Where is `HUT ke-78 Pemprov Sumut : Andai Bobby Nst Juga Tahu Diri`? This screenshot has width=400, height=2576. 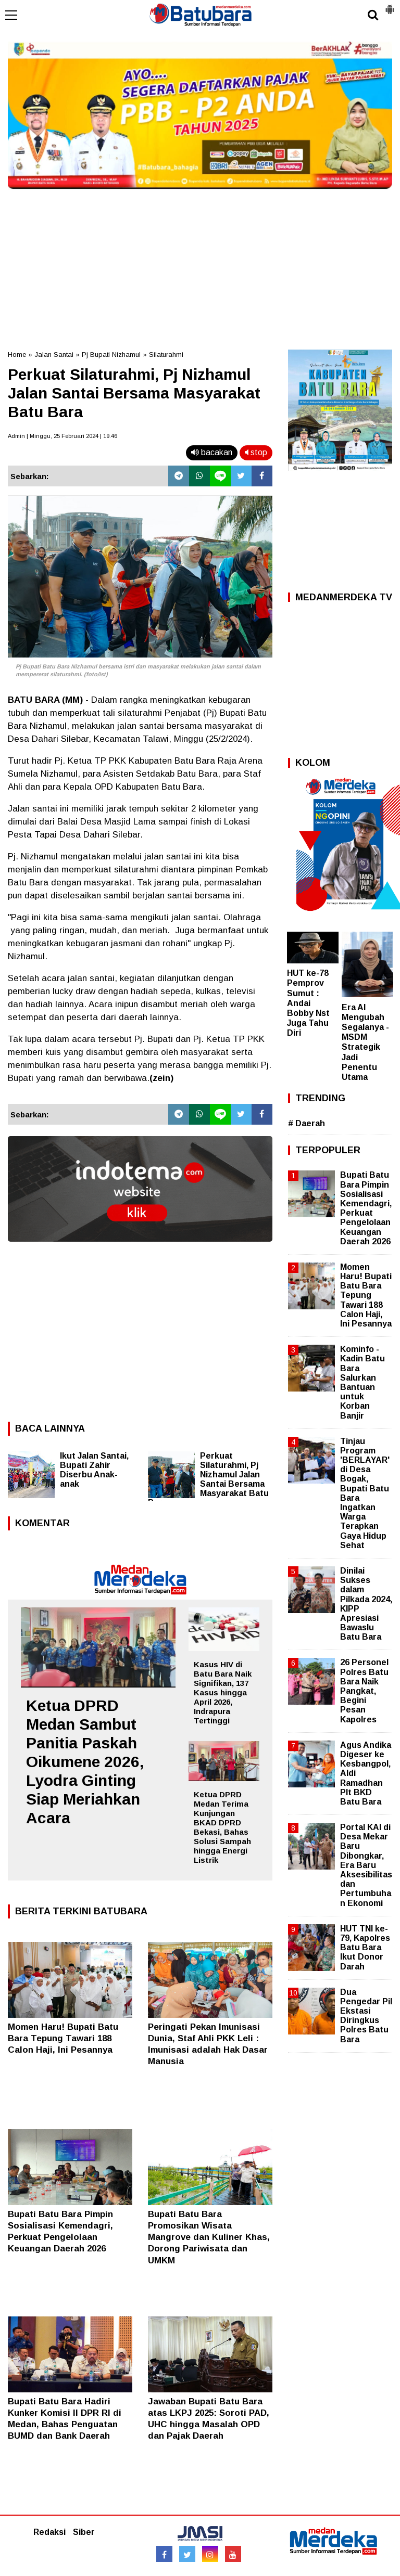 HUT ke-78 Pemprov Sumut : Andai Bobby Nst Juga Tahu Diri is located at coordinates (308, 1003).